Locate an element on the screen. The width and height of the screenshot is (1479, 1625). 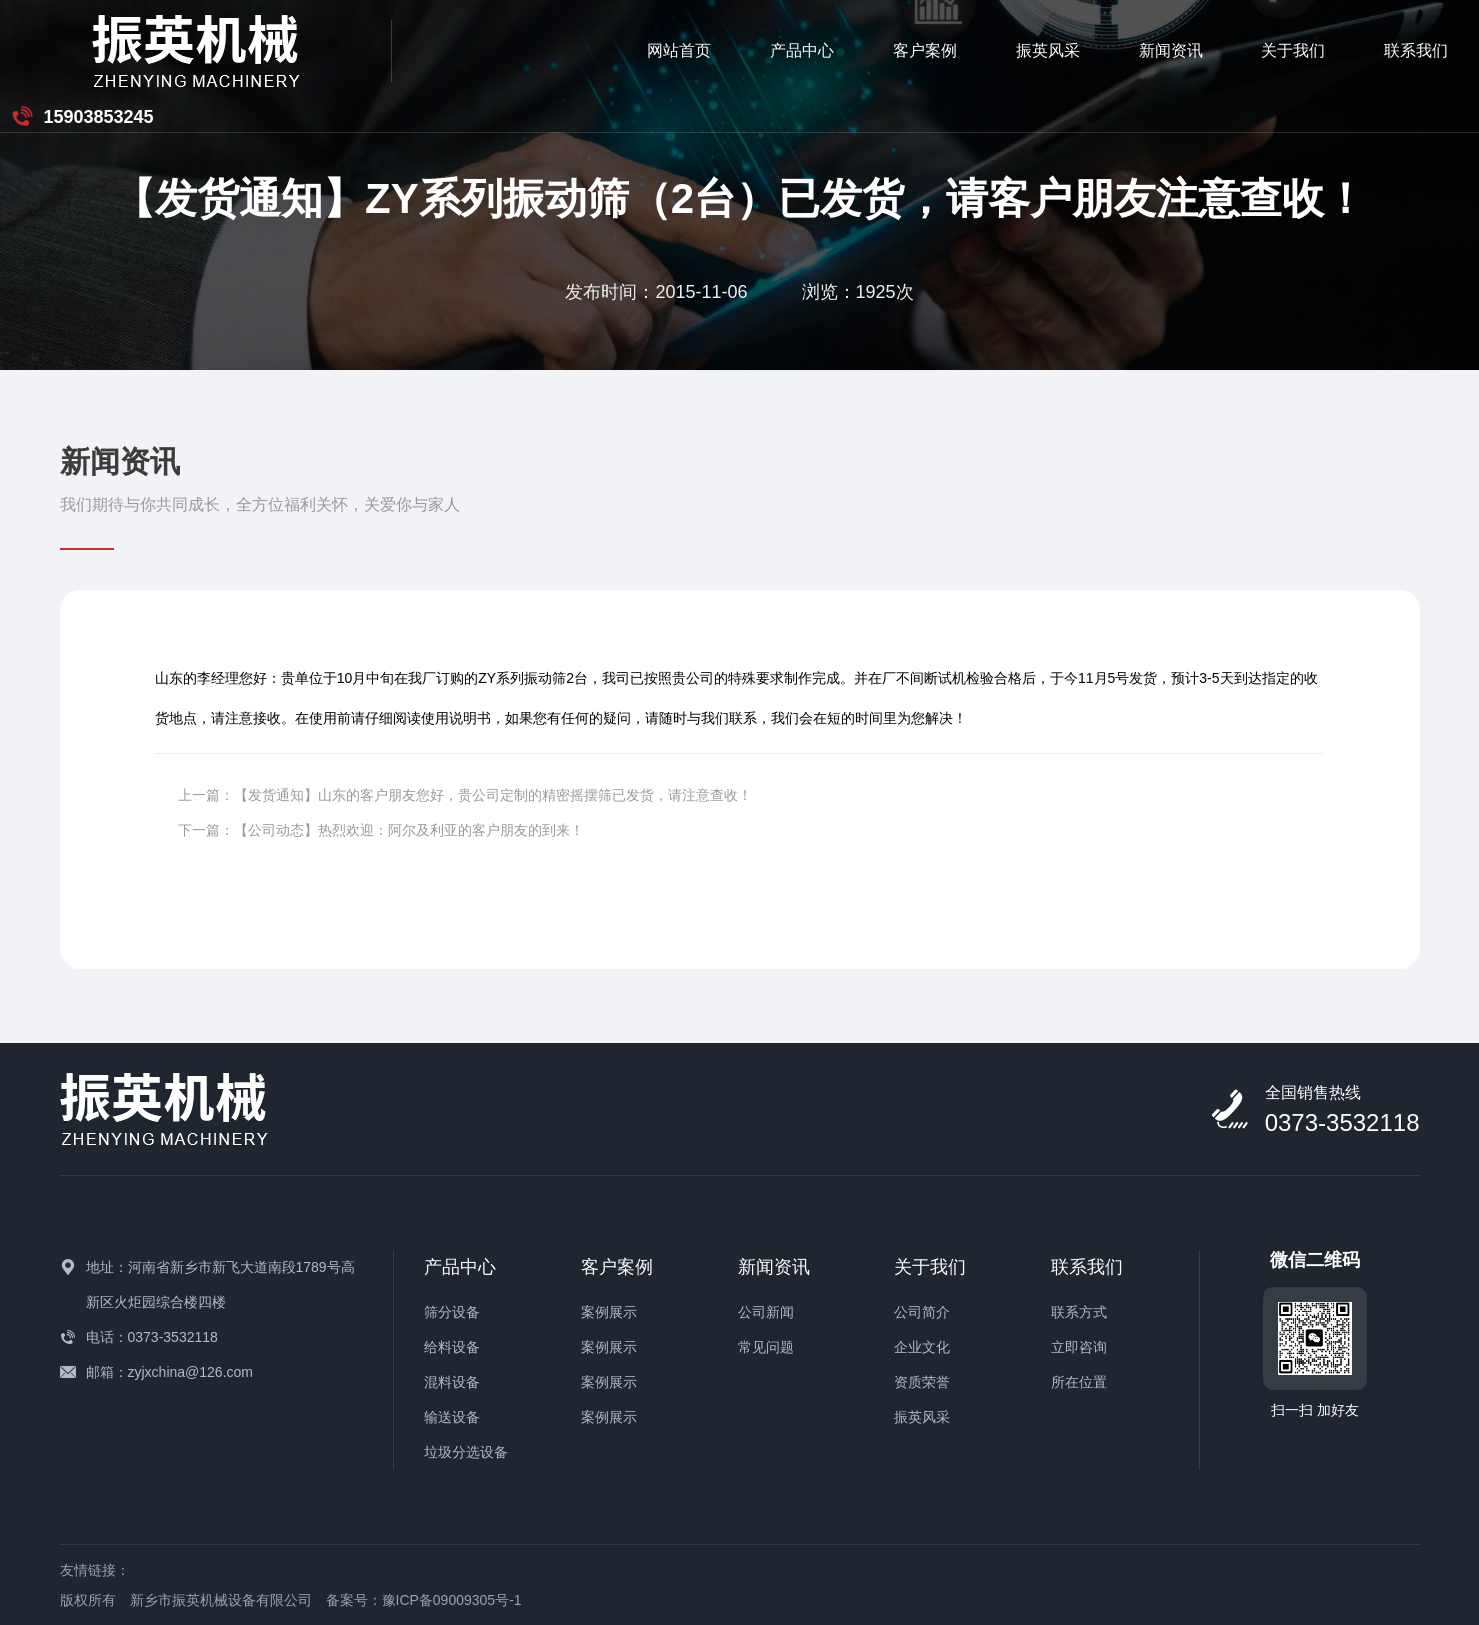
备案号：豫ICP备09009305号-1 is located at coordinates (424, 1600).